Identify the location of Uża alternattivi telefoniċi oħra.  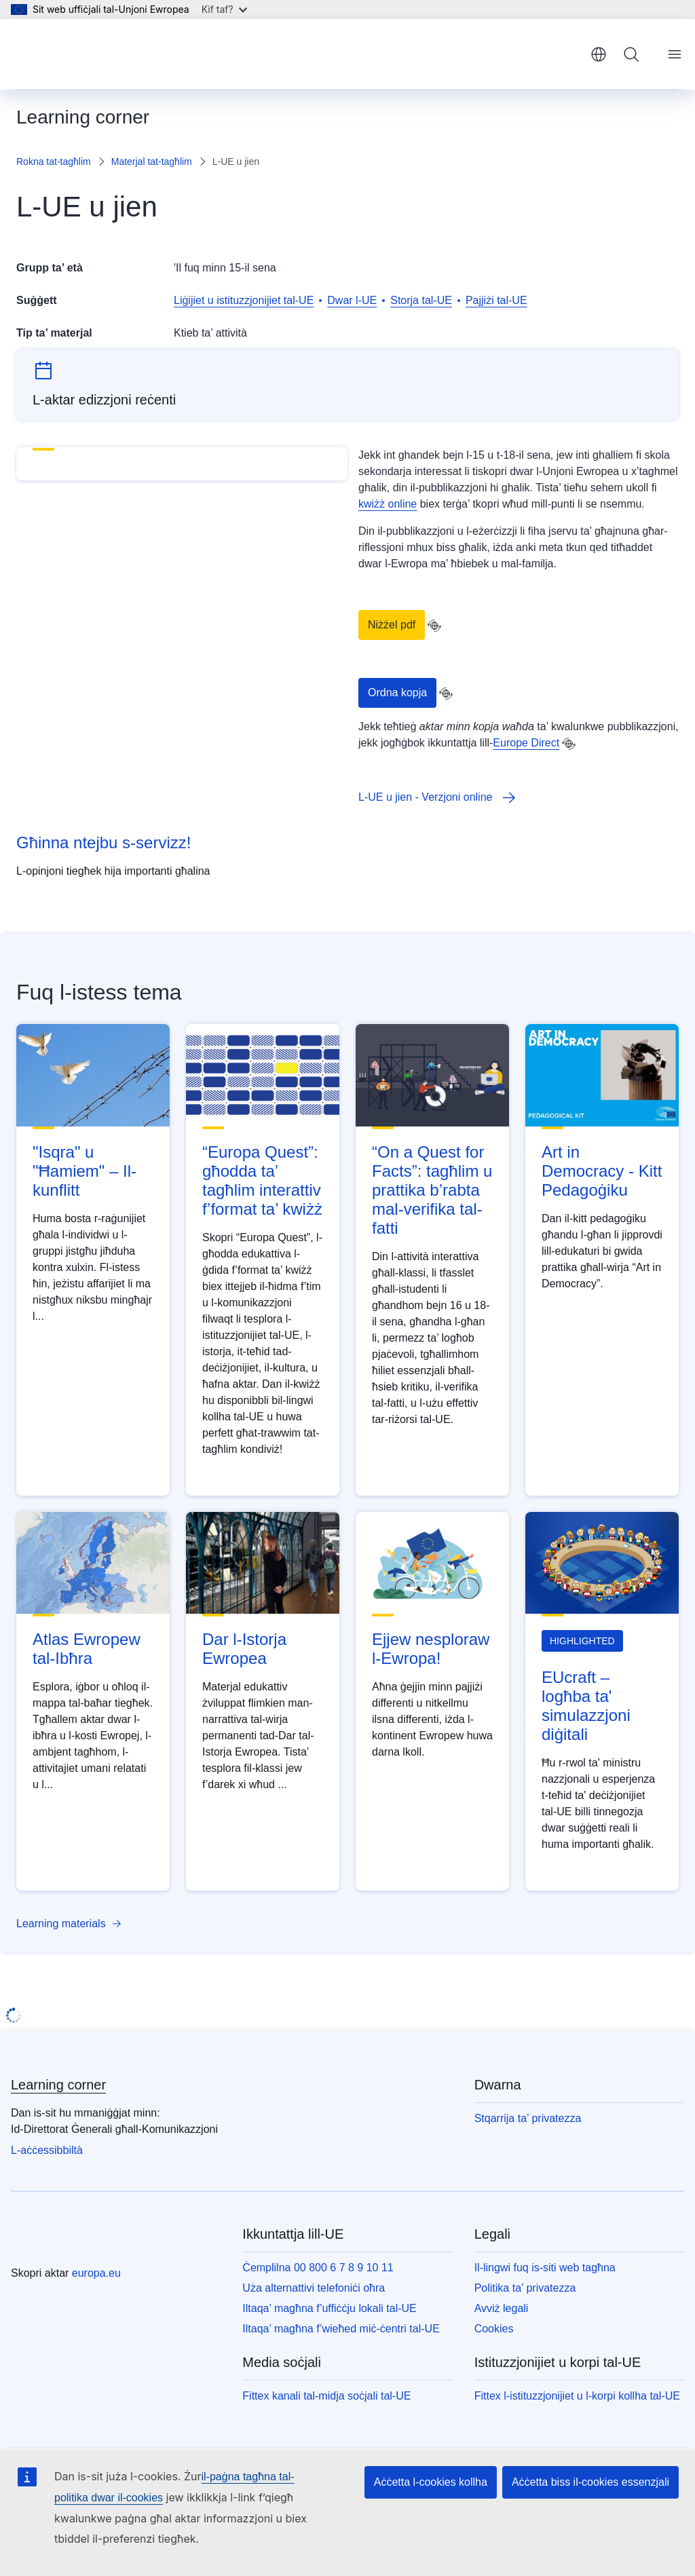
(313, 2288).